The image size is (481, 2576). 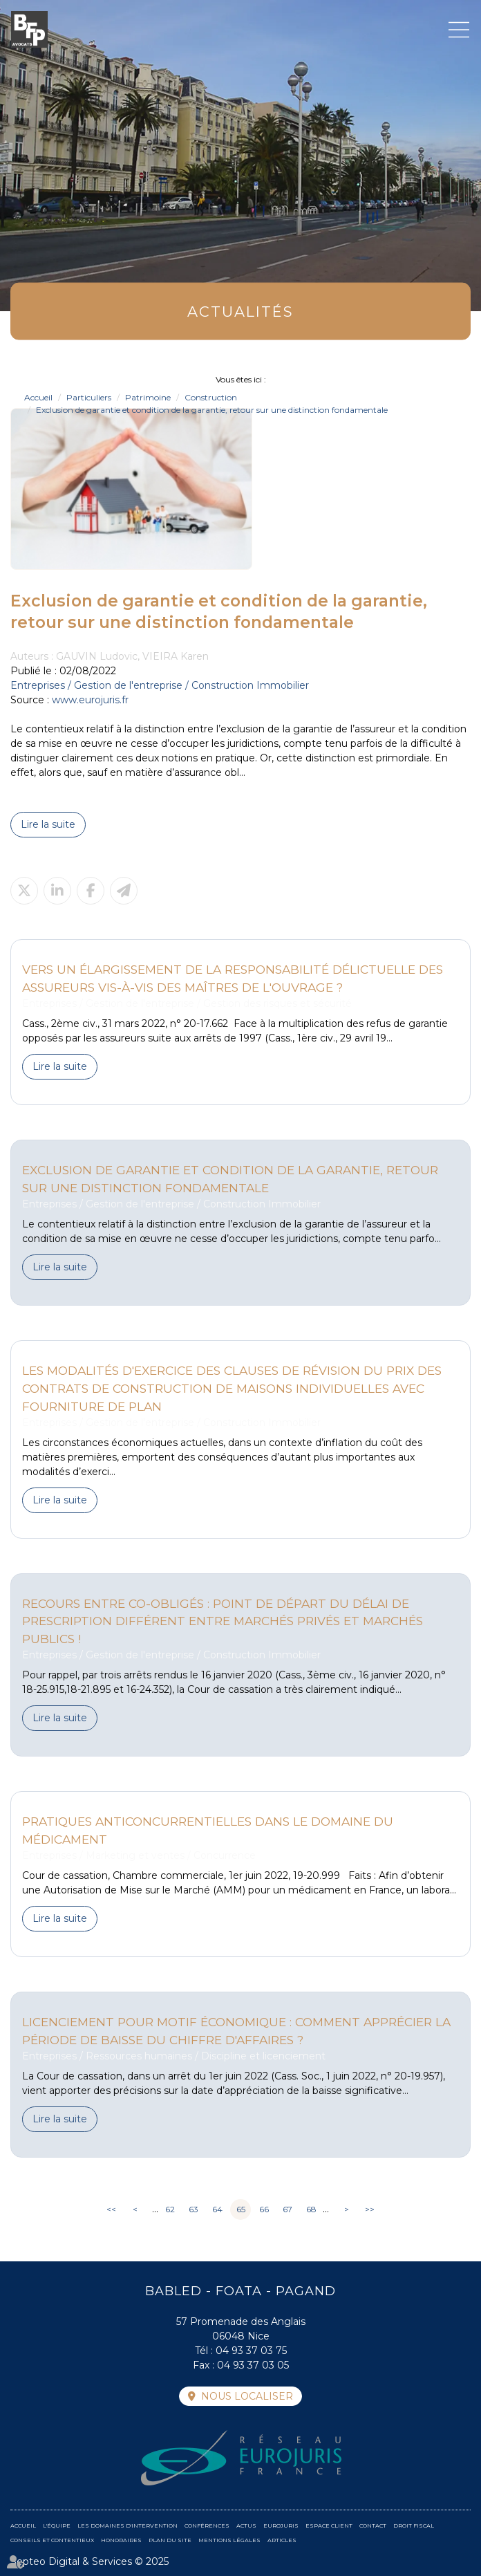 I want to click on 62, so click(x=170, y=2209).